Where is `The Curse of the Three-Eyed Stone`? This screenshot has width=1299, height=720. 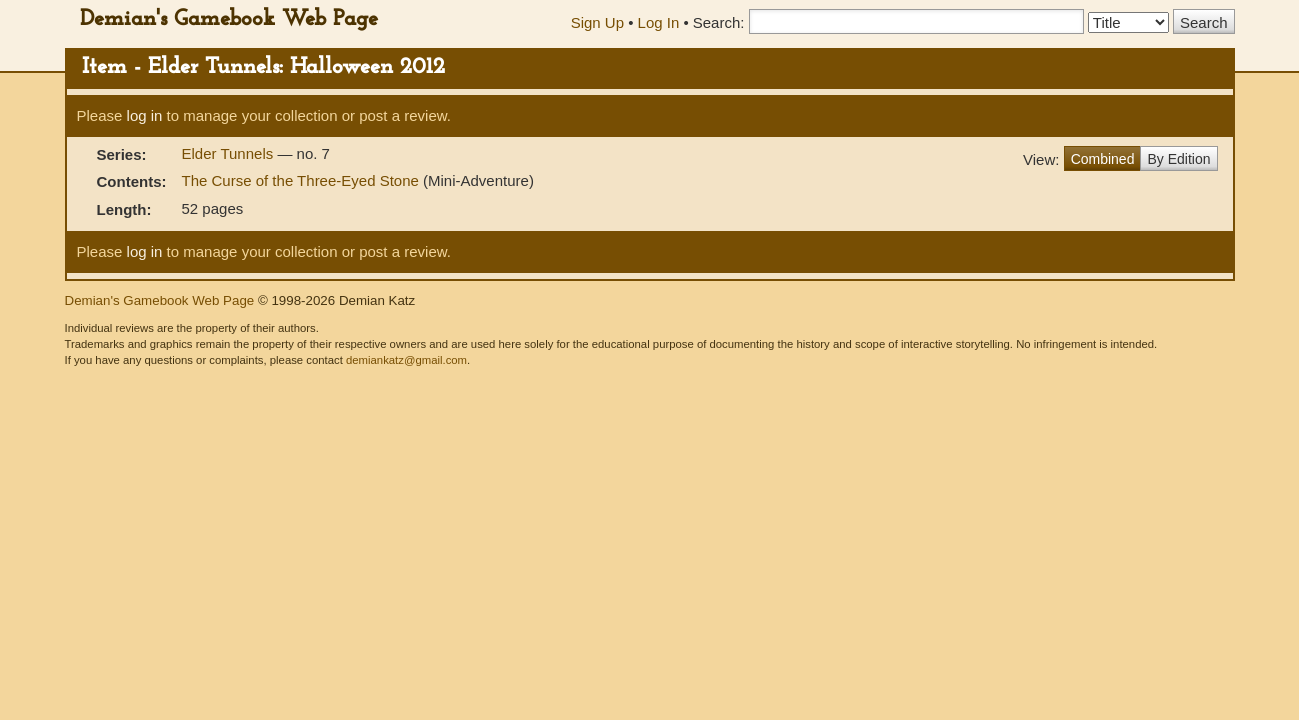 The Curse of the Three-Eyed Stone is located at coordinates (300, 180).